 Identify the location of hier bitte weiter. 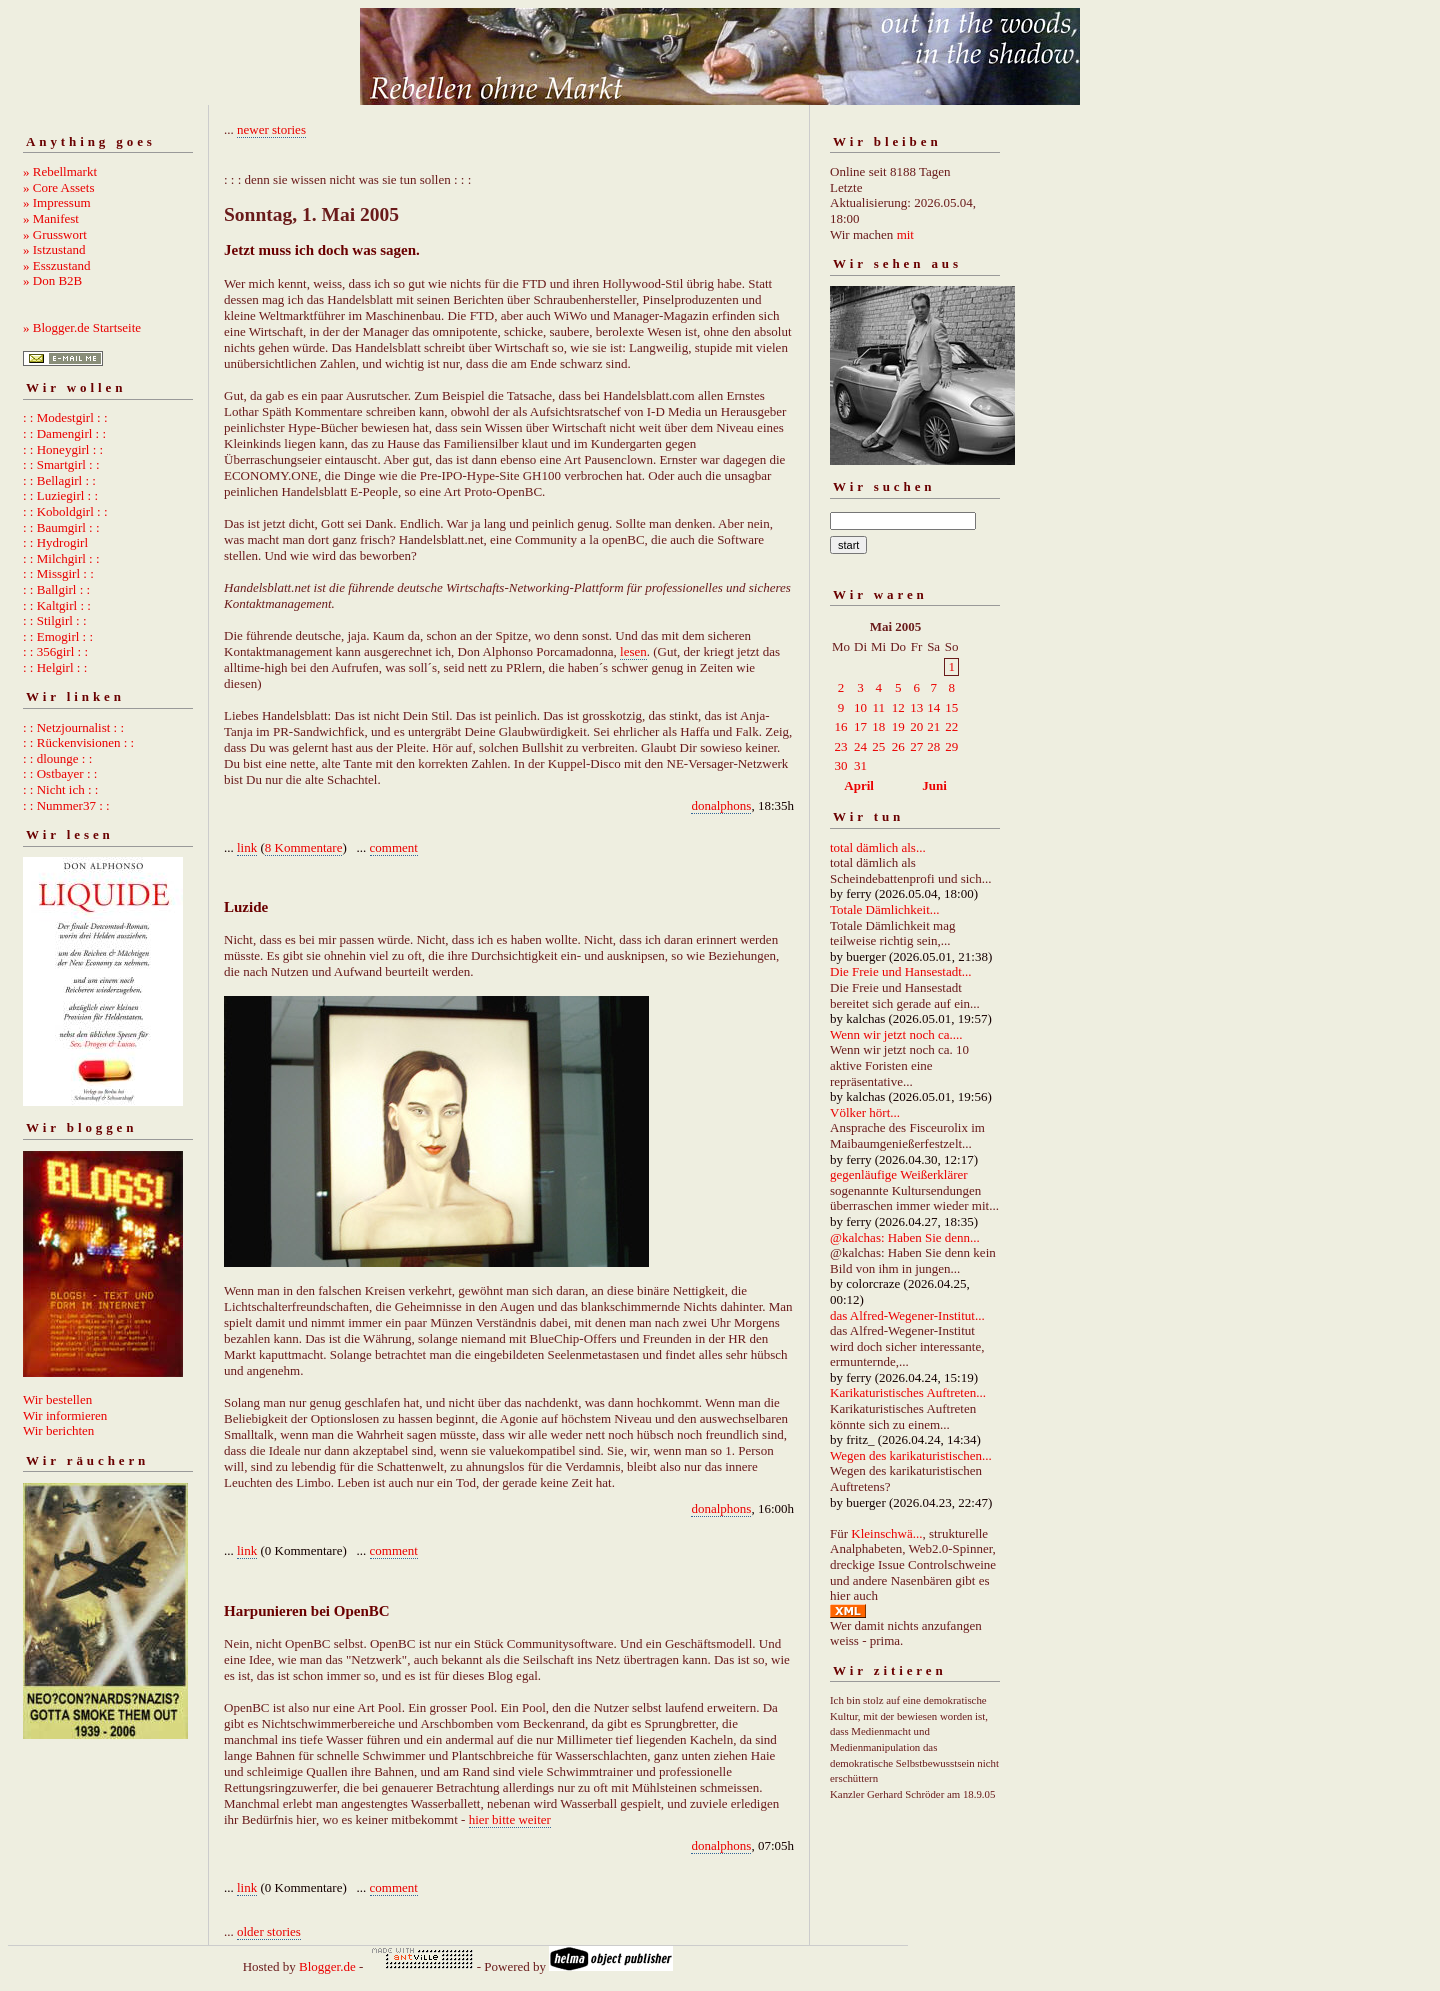
(510, 1819).